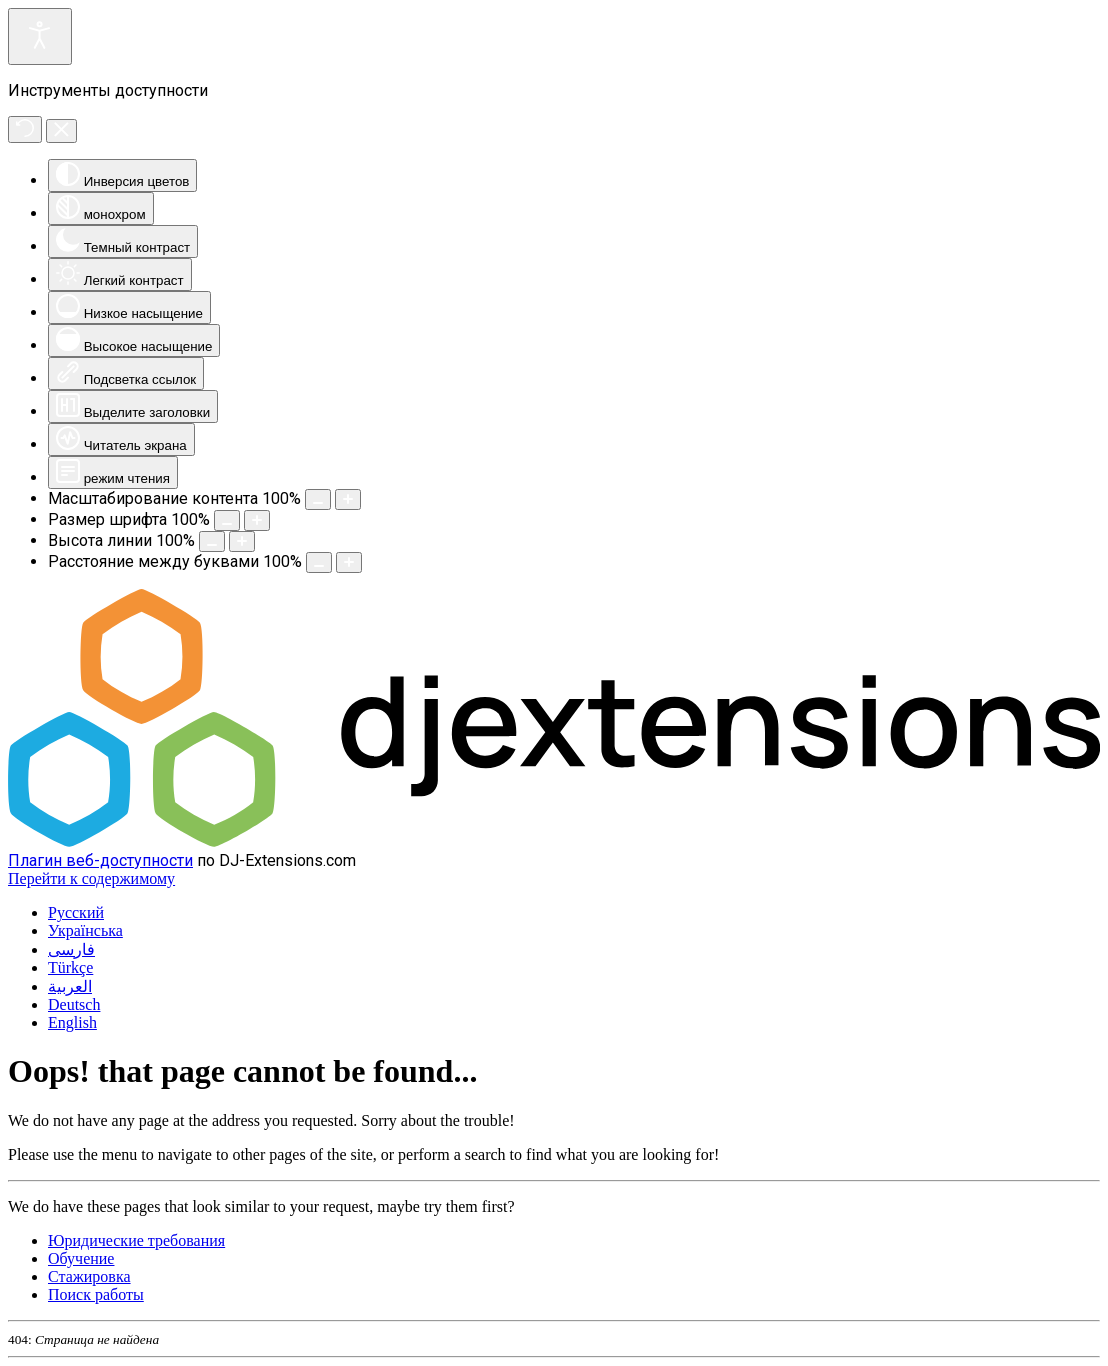 This screenshot has width=1108, height=1366. I want to click on Українська, so click(85, 930).